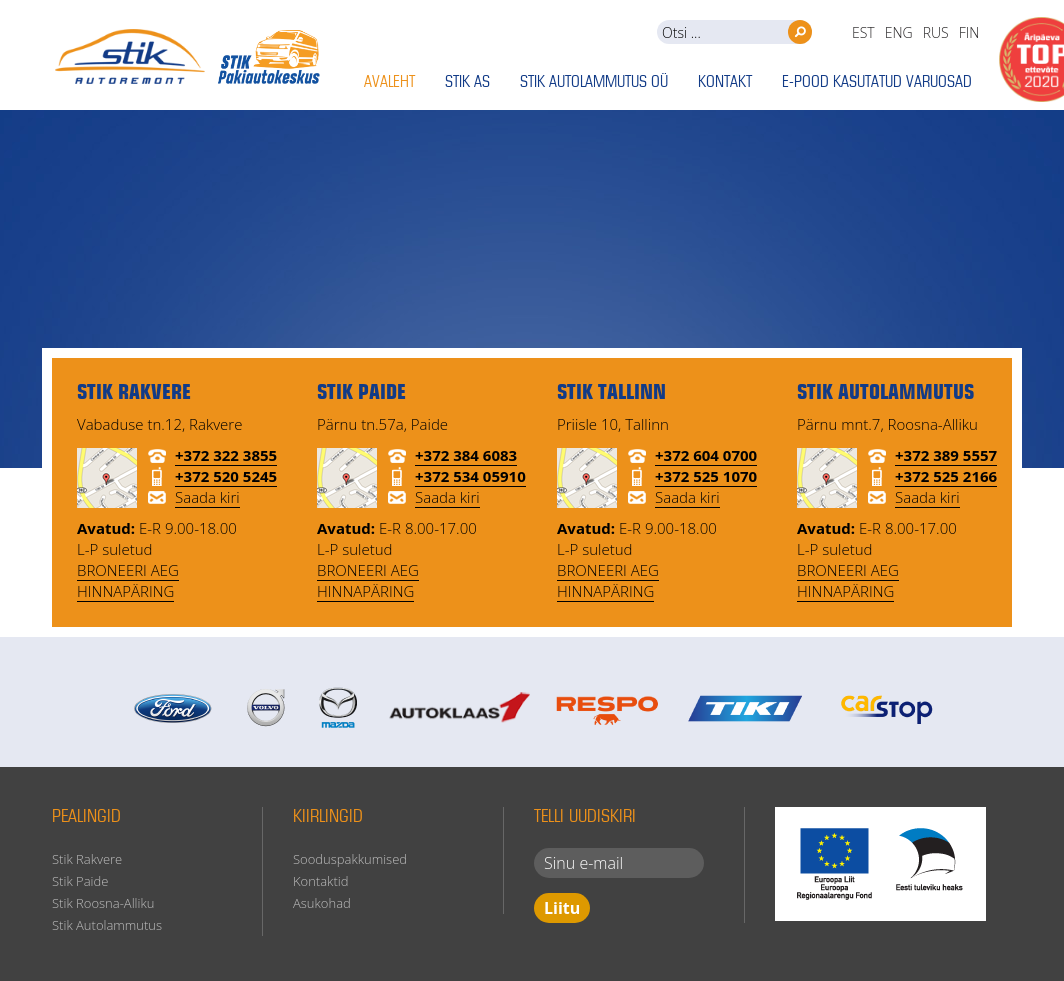  Describe the element at coordinates (320, 881) in the screenshot. I see `Kontaktid` at that location.